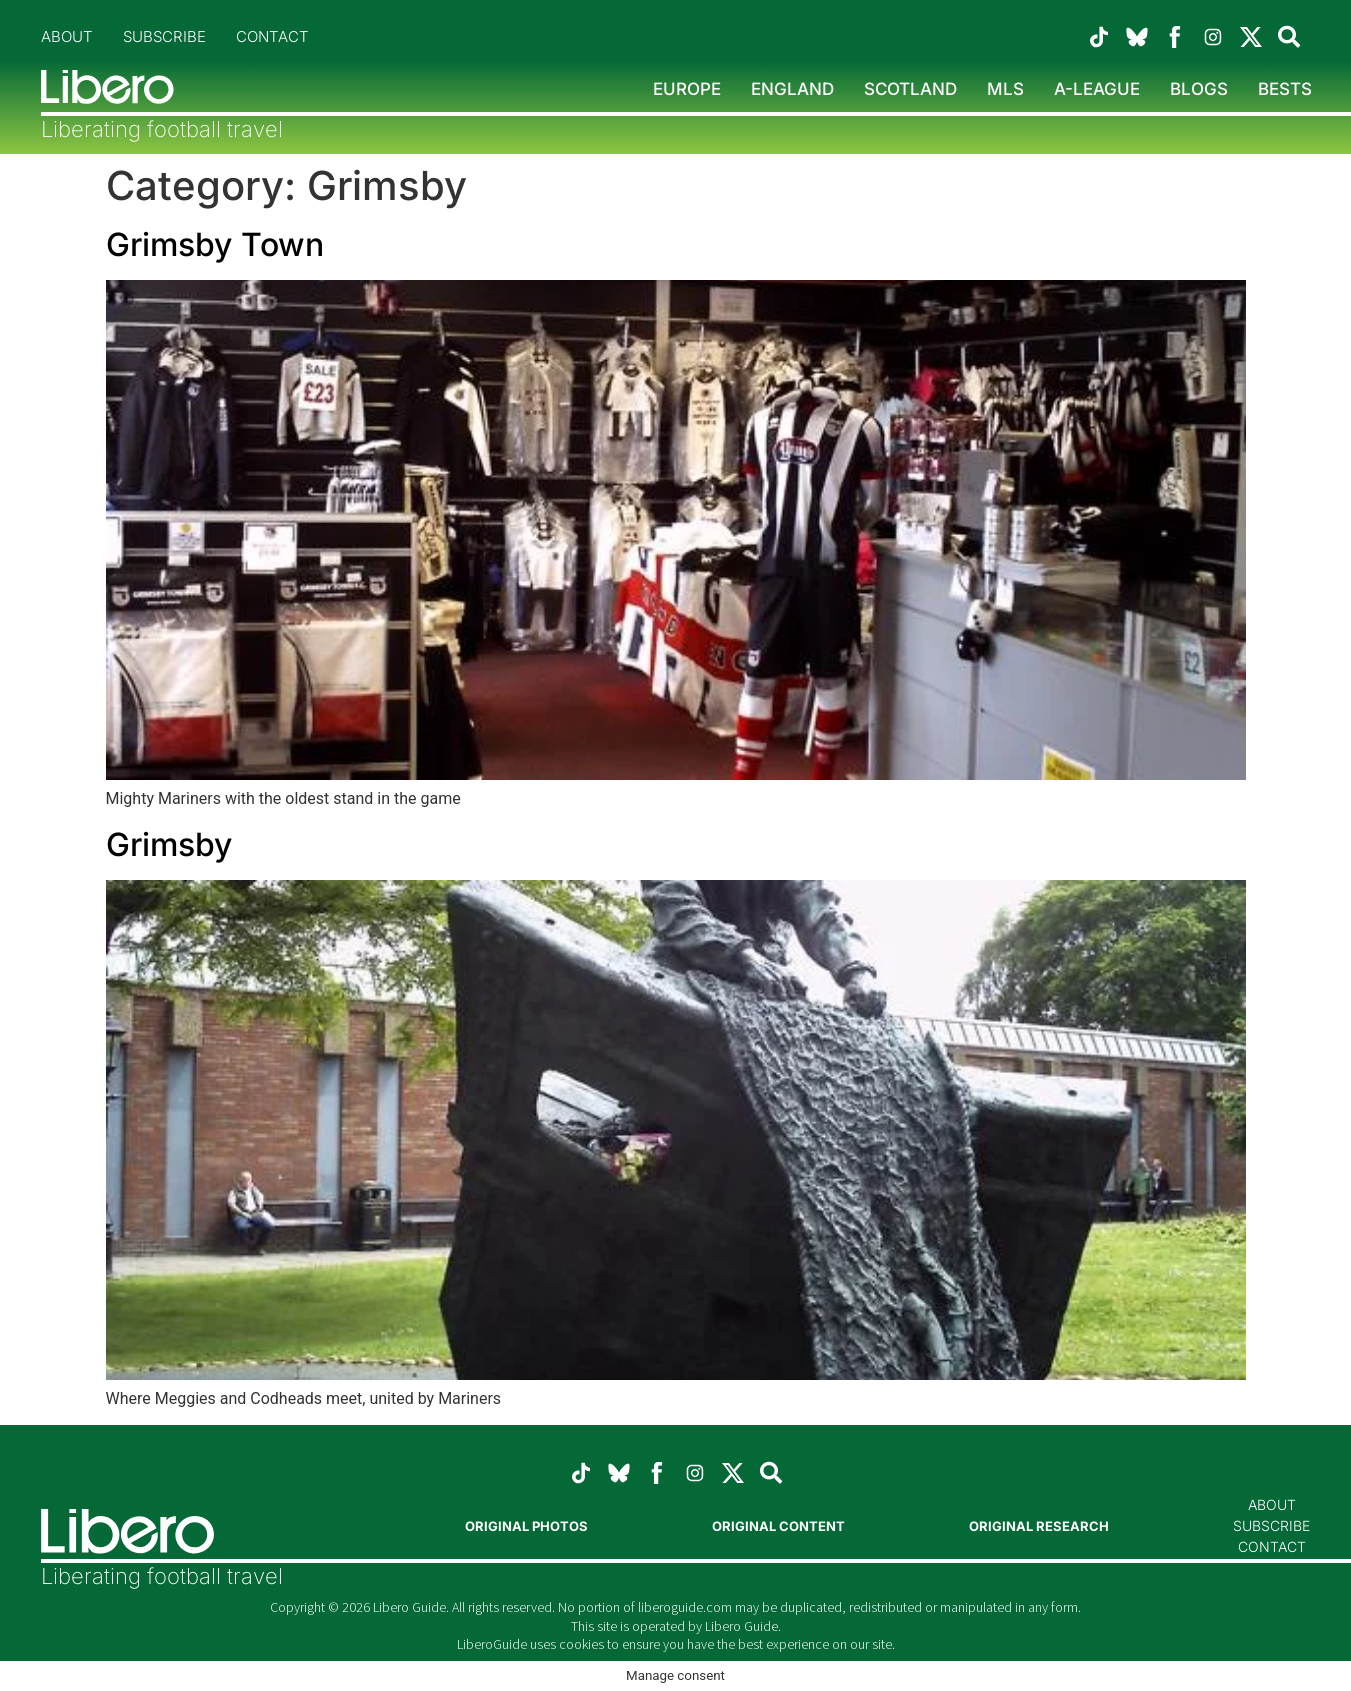 Image resolution: width=1351 pixels, height=1691 pixels. What do you see at coordinates (272, 36) in the screenshot?
I see `Contact` at bounding box center [272, 36].